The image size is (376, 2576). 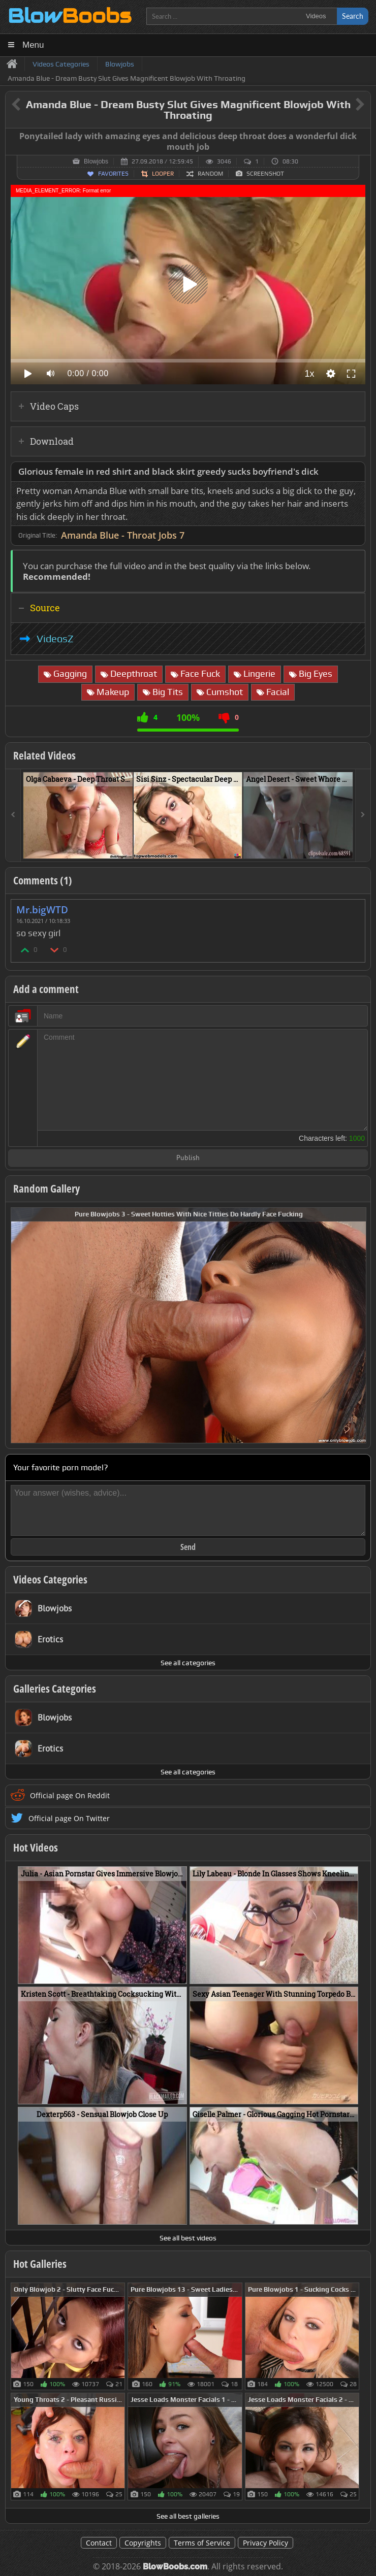 What do you see at coordinates (188, 1663) in the screenshot?
I see `See all categories` at bounding box center [188, 1663].